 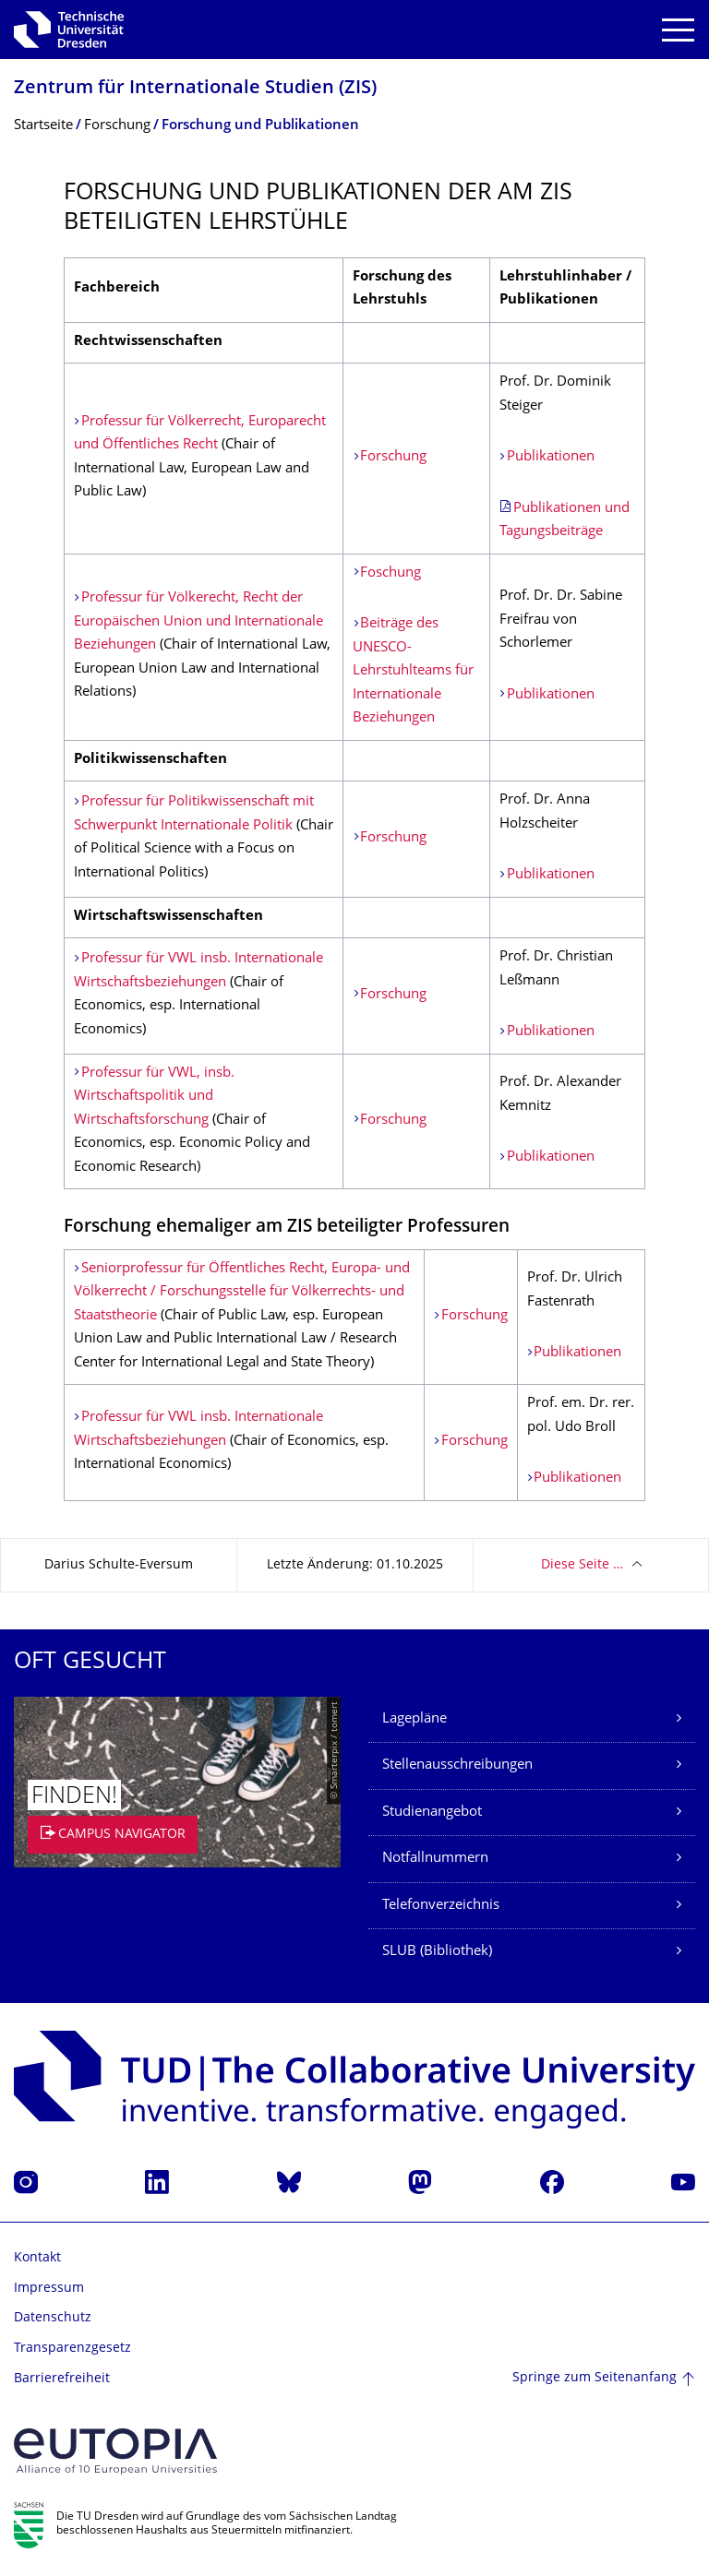 What do you see at coordinates (49, 2289) in the screenshot?
I see `Impressum` at bounding box center [49, 2289].